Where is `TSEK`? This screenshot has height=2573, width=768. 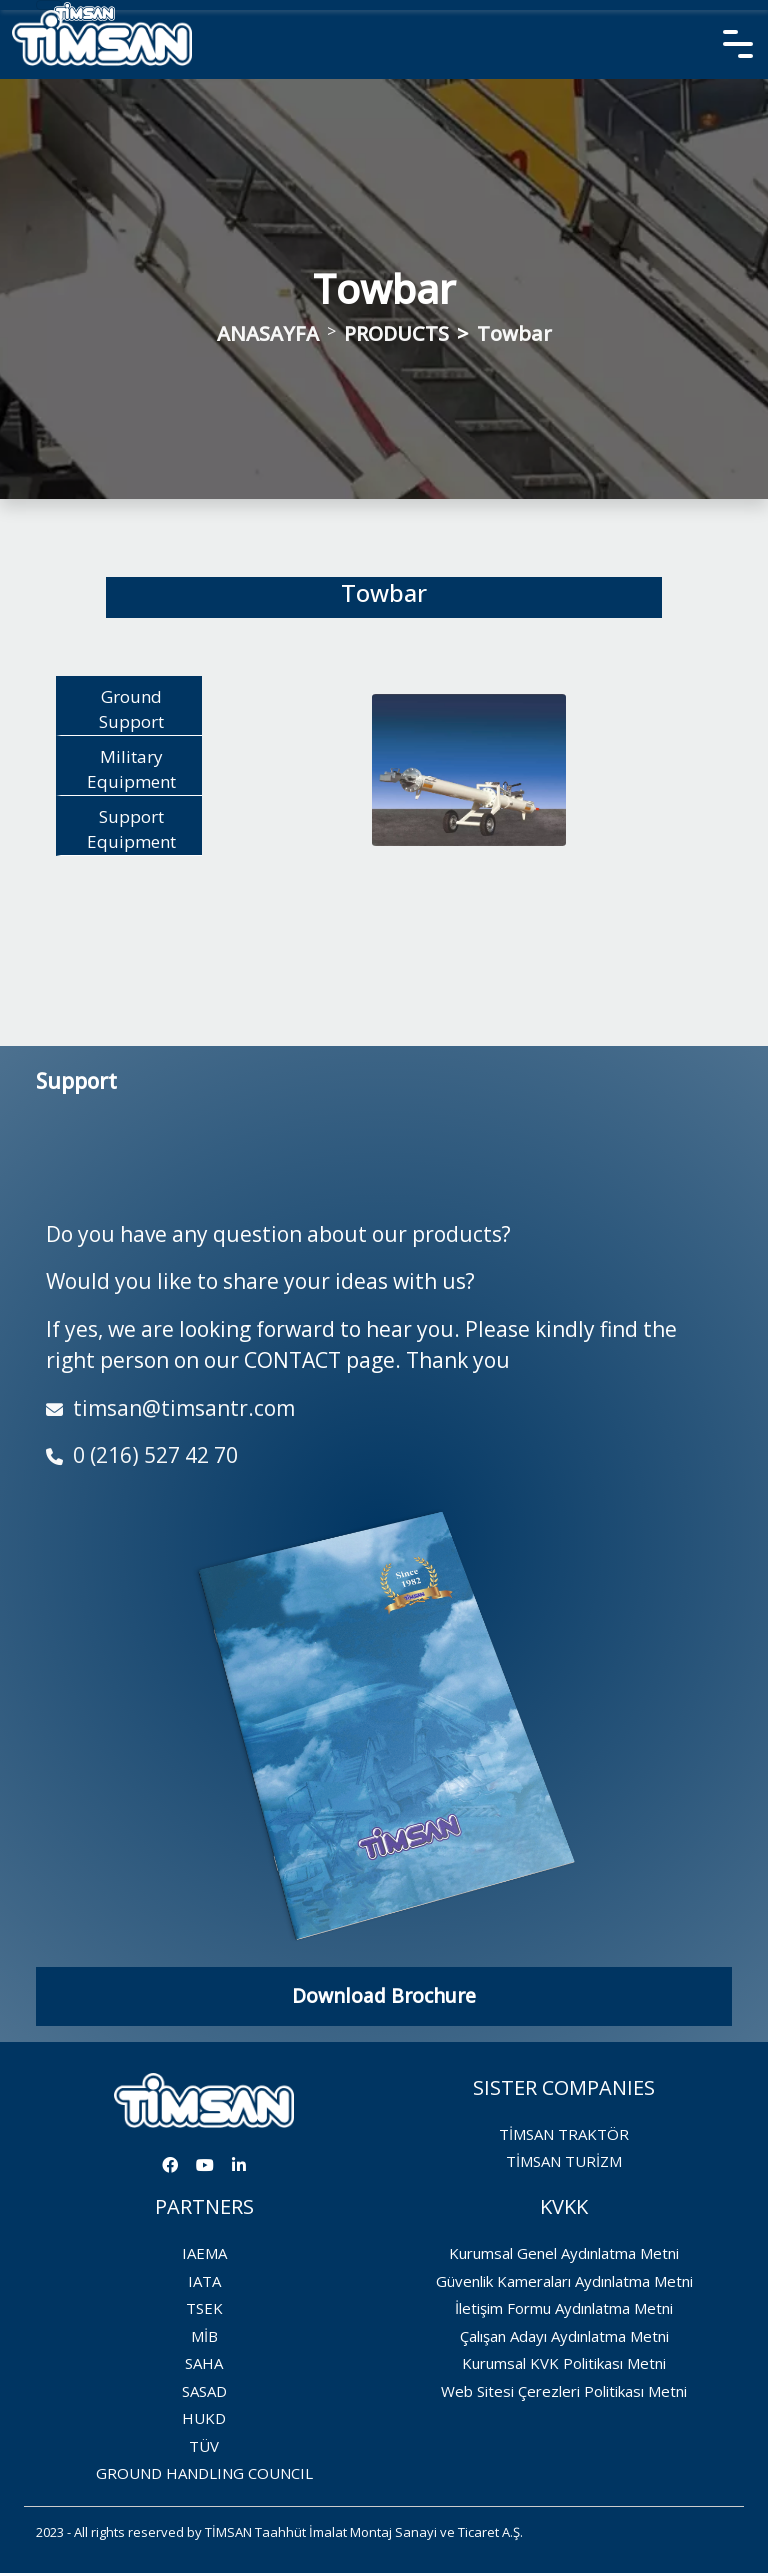
TSEK is located at coordinates (204, 2308).